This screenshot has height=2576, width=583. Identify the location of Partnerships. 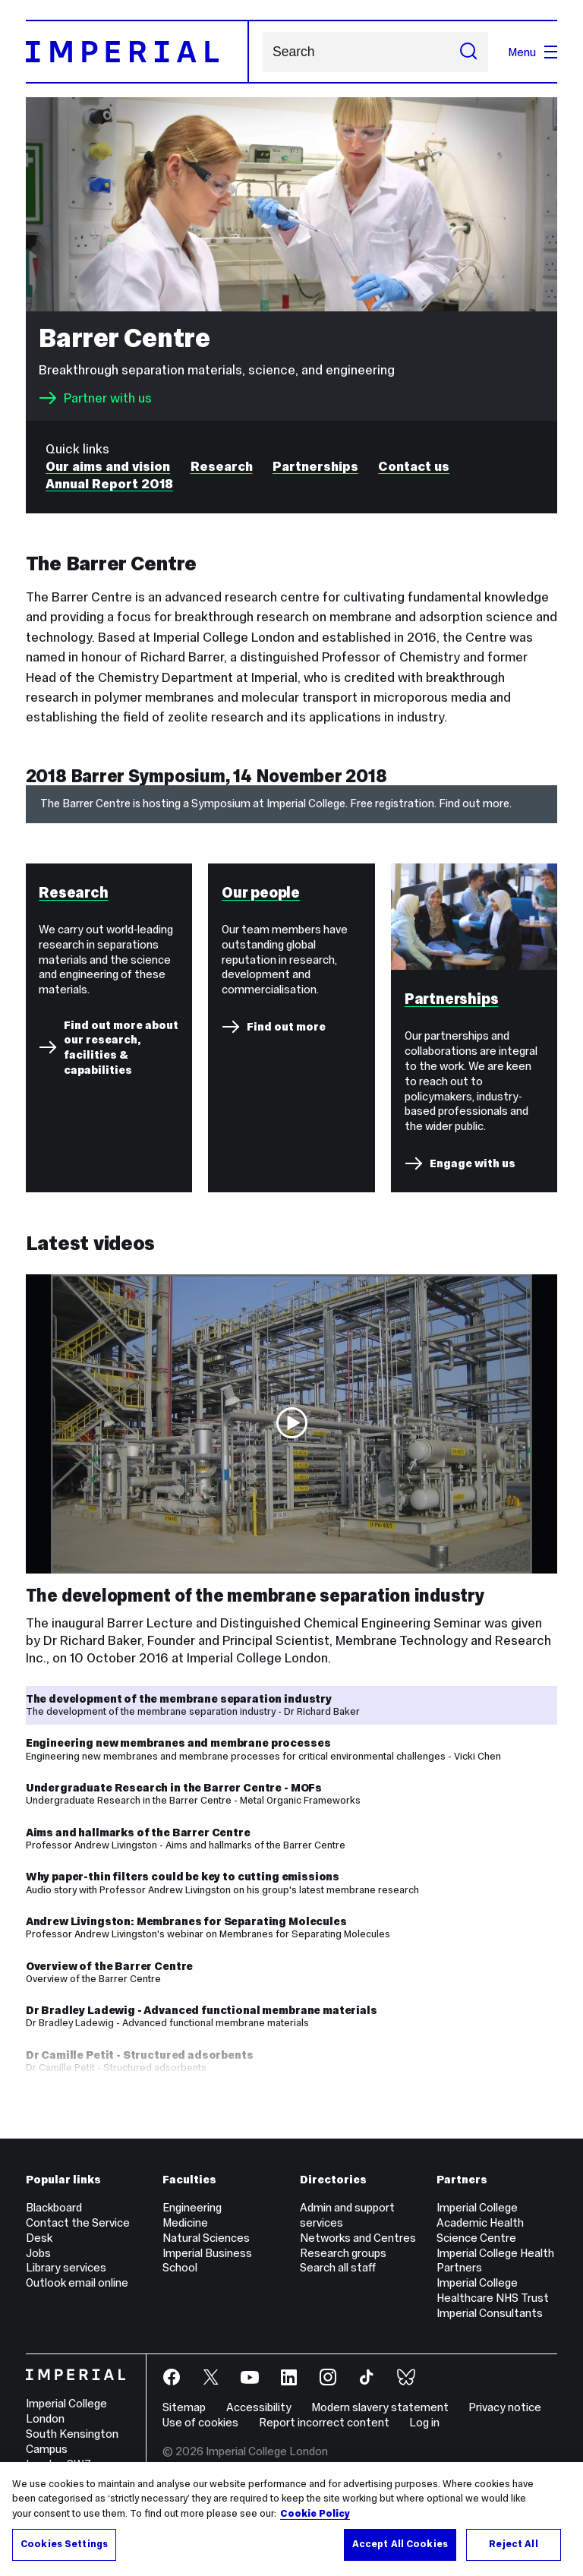
(315, 466).